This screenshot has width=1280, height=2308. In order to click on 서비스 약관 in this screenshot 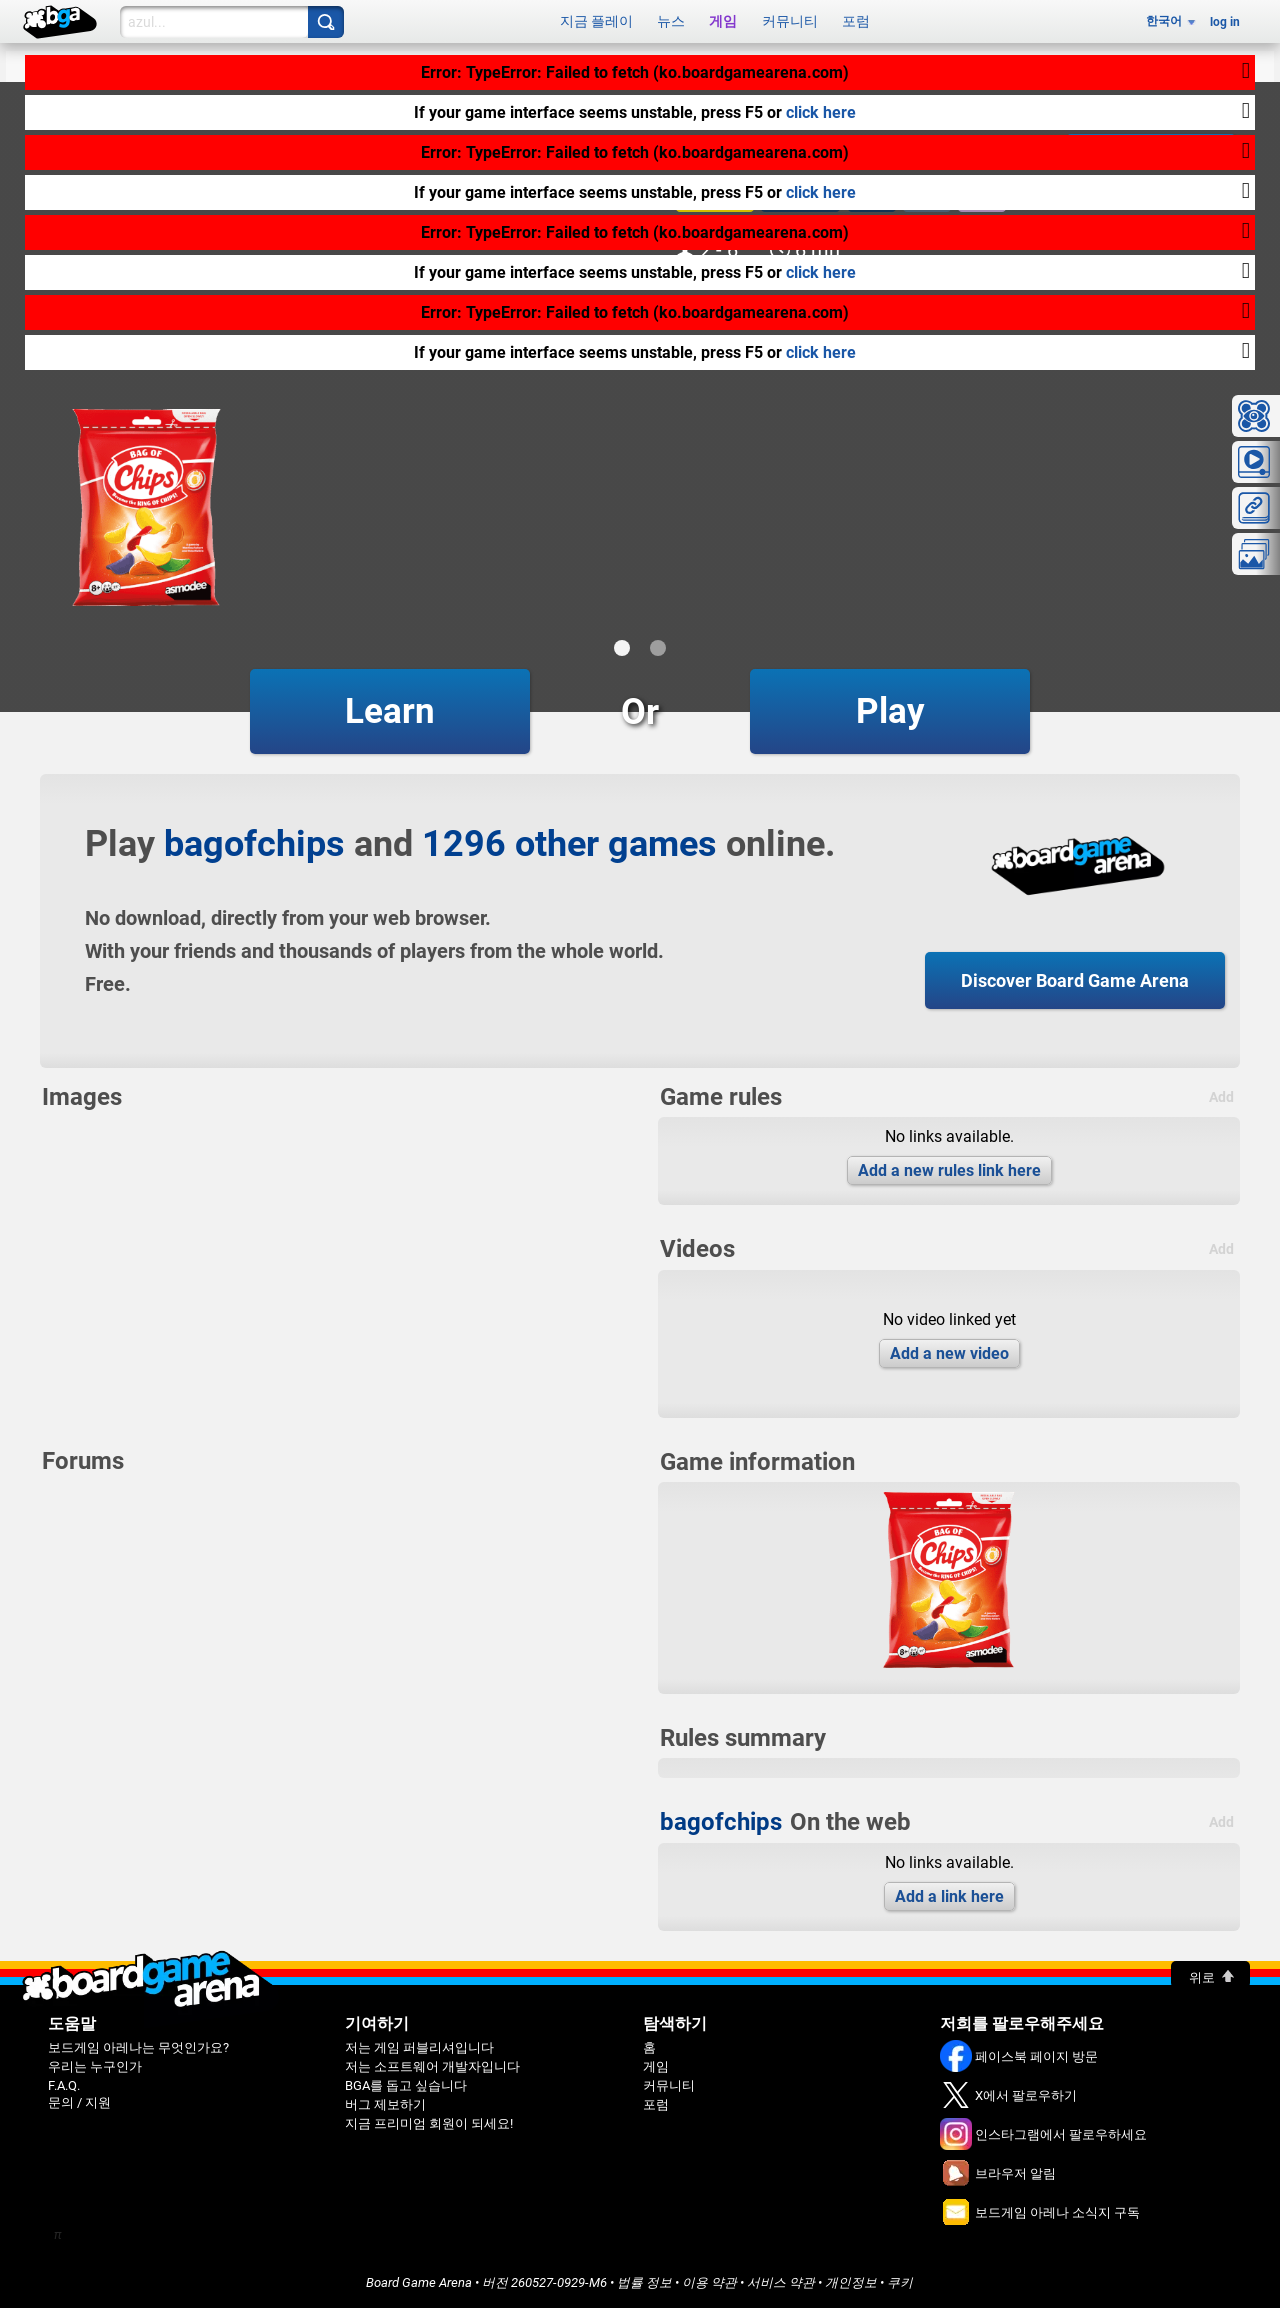, I will do `click(781, 2282)`.